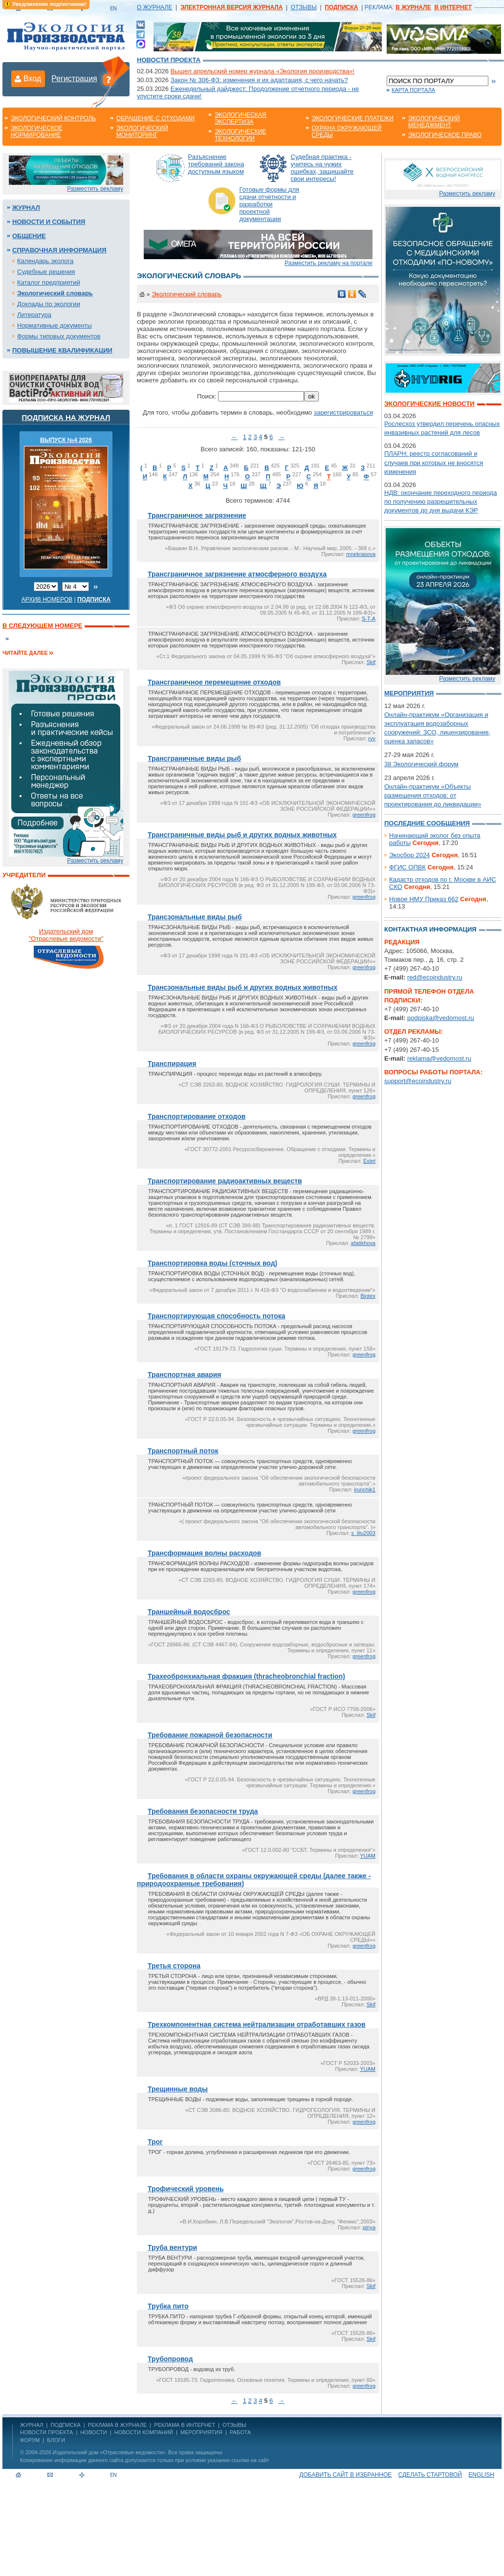 This screenshot has width=504, height=2576. Describe the element at coordinates (439, 1058) in the screenshot. I see `reklama@vedomost.ru` at that location.